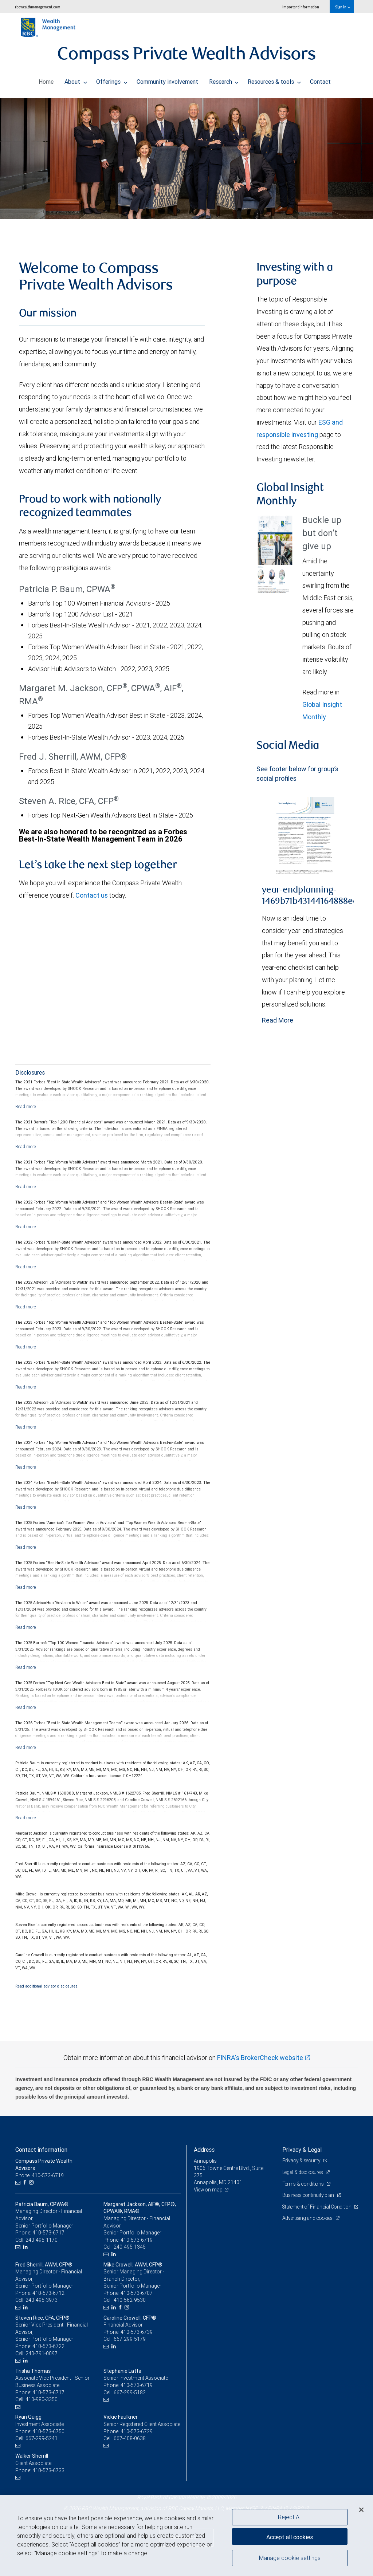  What do you see at coordinates (46, 79) in the screenshot?
I see `Home` at bounding box center [46, 79].